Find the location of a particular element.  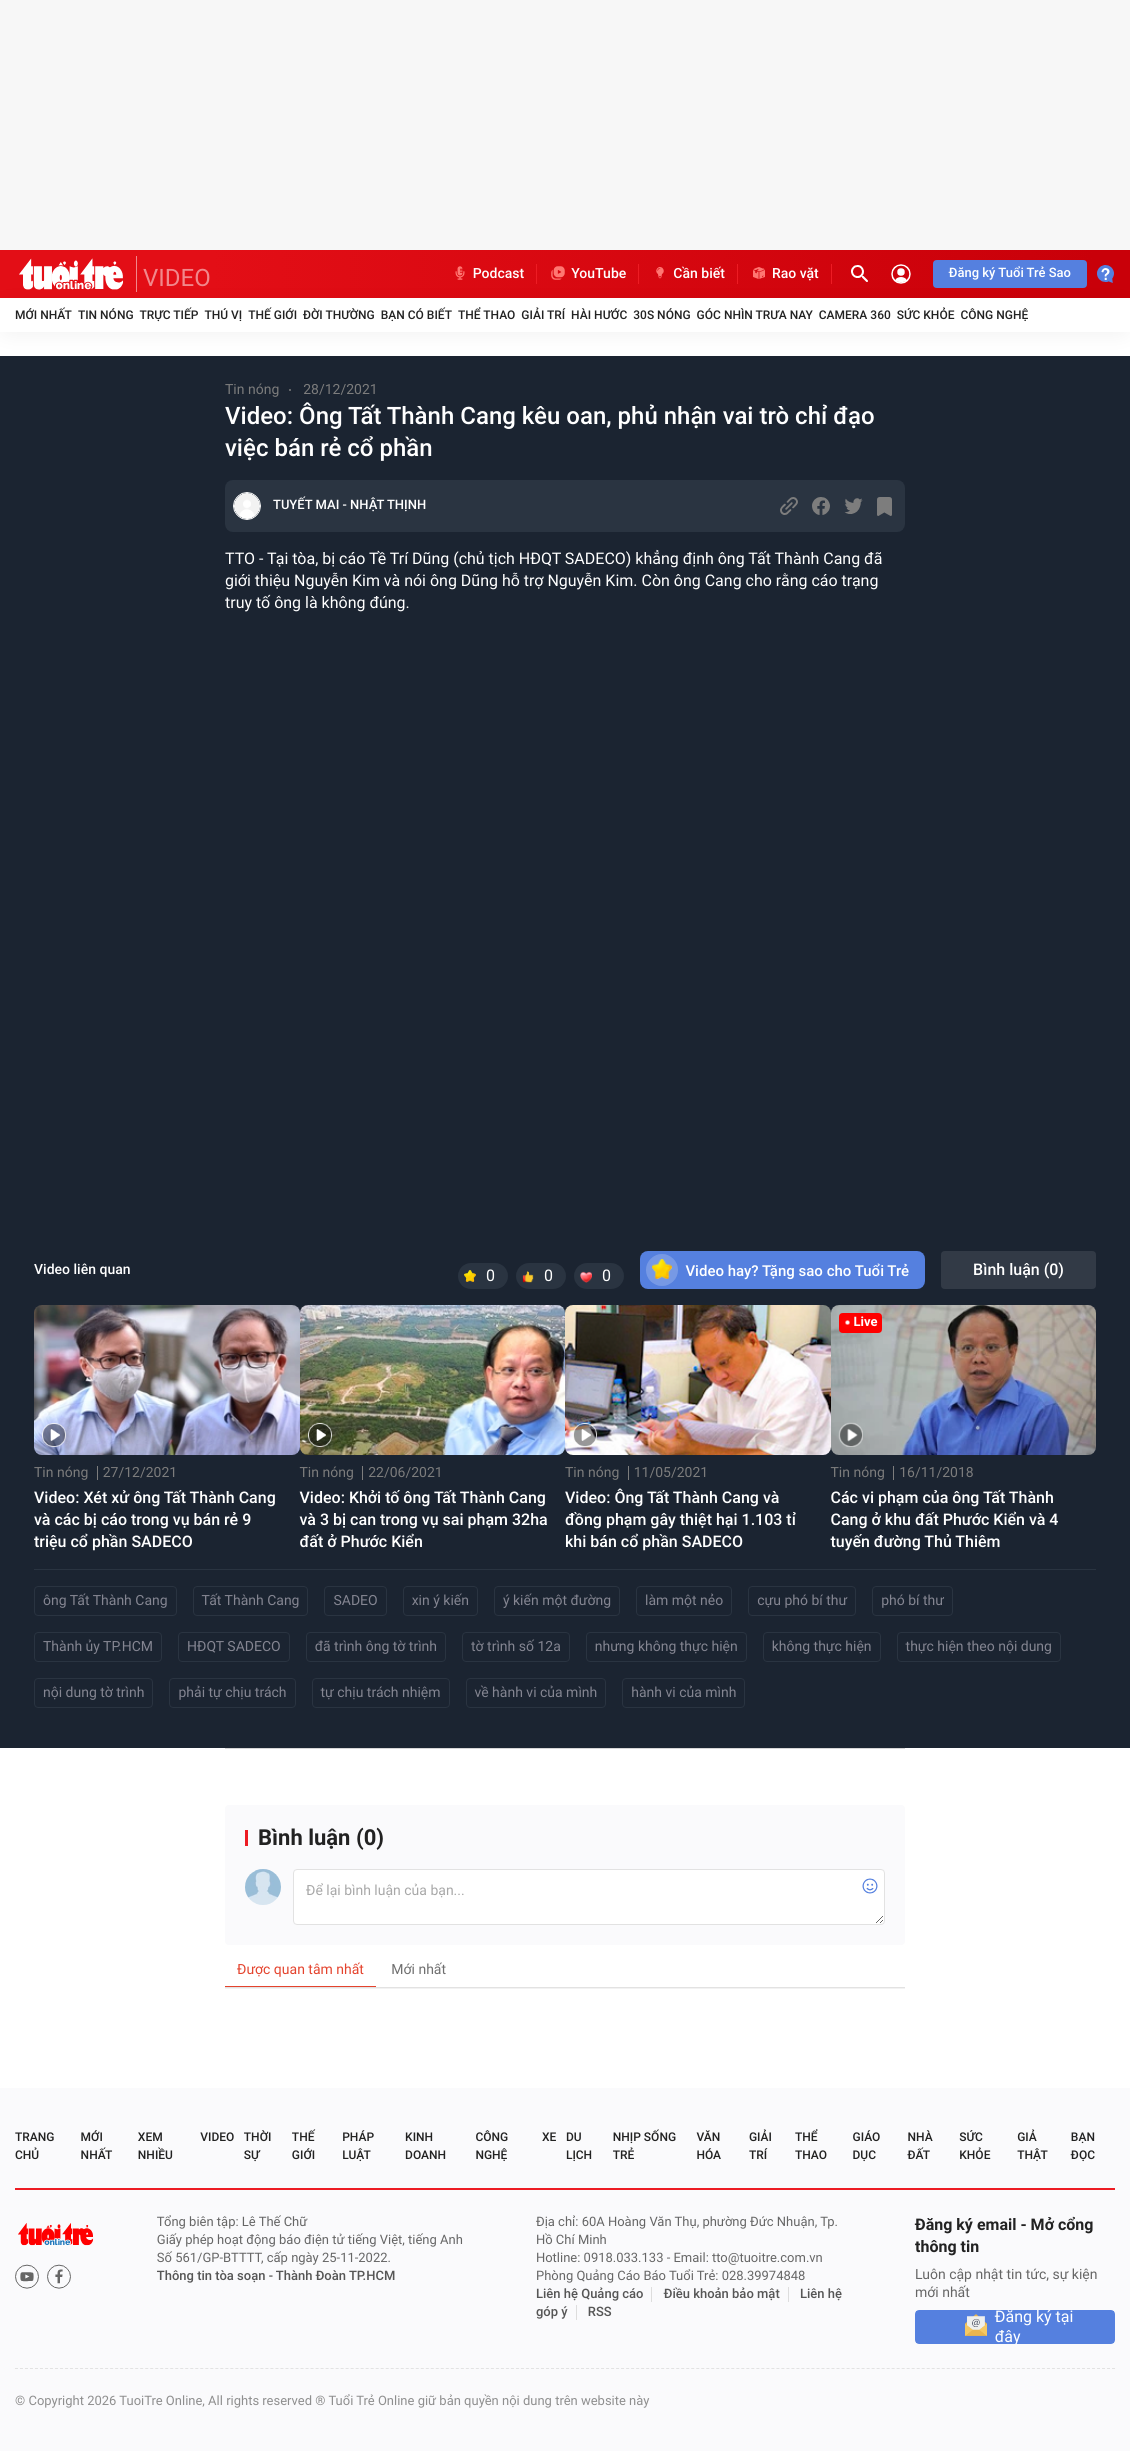

Trang chủ is located at coordinates (34, 2146).